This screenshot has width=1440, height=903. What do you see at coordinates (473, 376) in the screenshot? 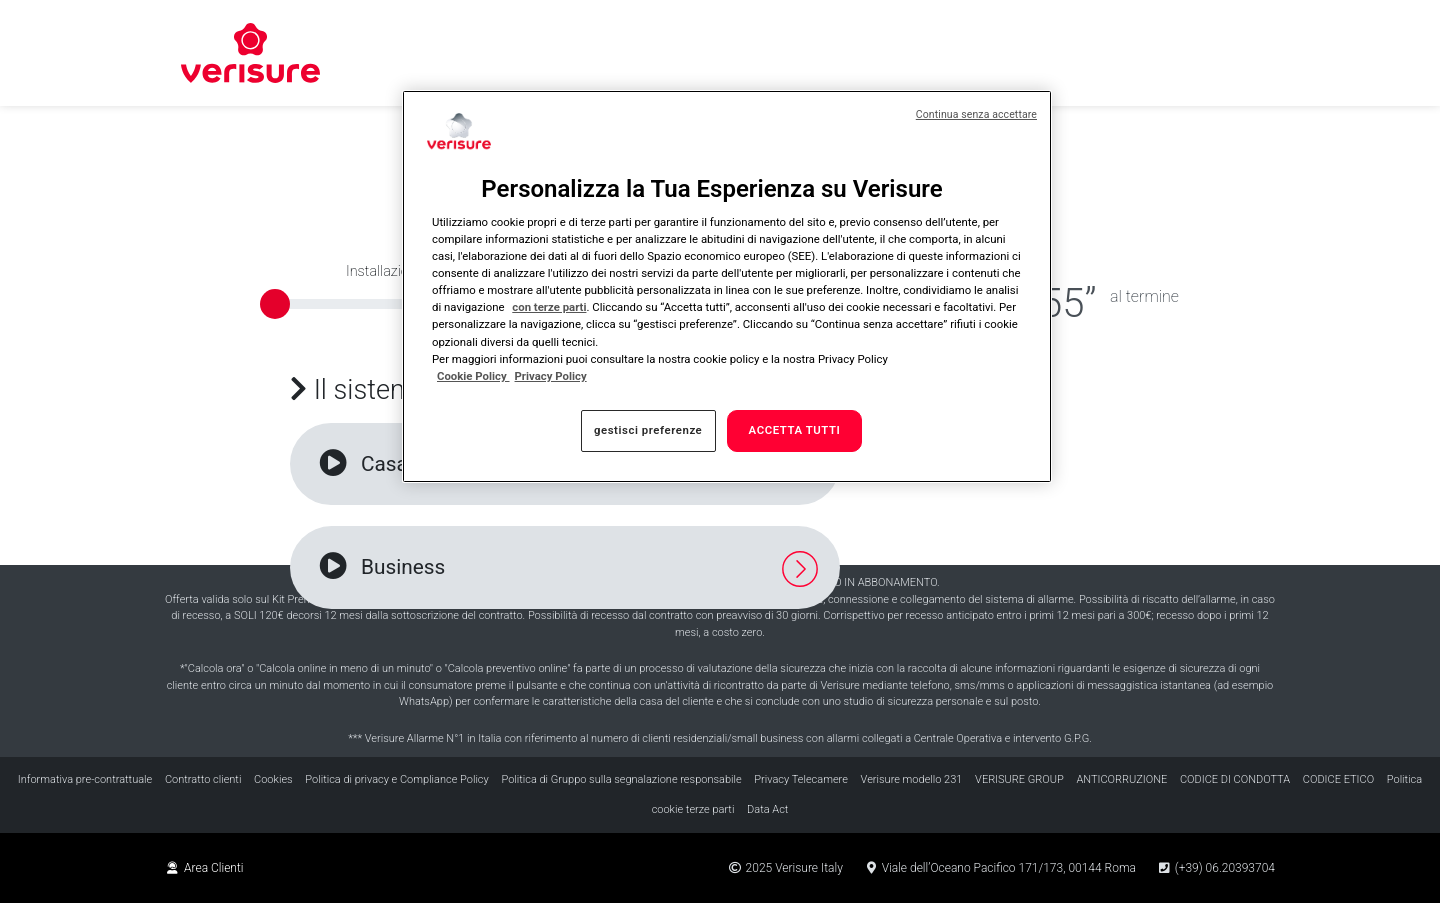
I see `Cookie Policy [Maggiori informazioni sulla tua privacy, apre in una nuova scheda]` at bounding box center [473, 376].